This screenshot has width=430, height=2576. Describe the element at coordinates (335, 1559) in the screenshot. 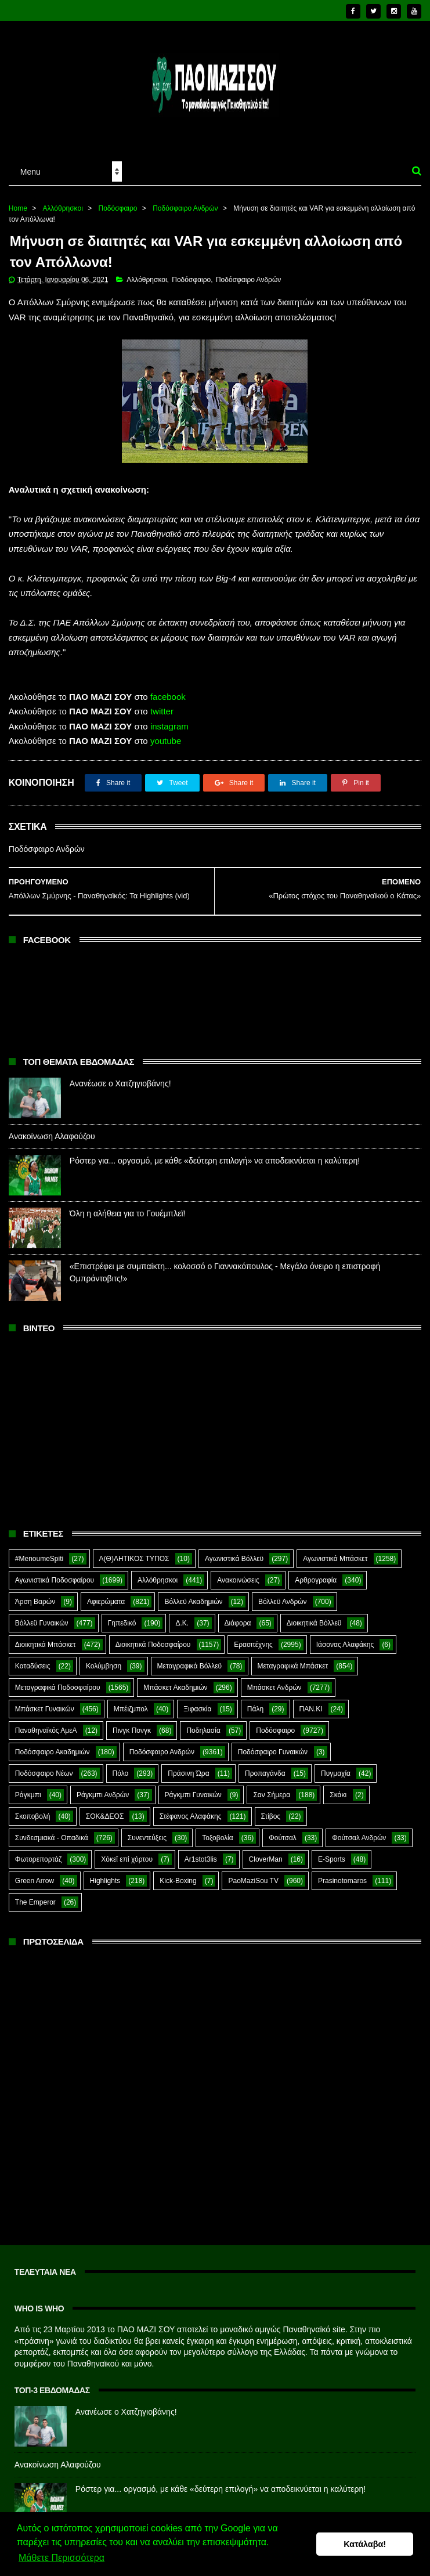

I see `Αγωνιστικά Μπάσκετ` at that location.